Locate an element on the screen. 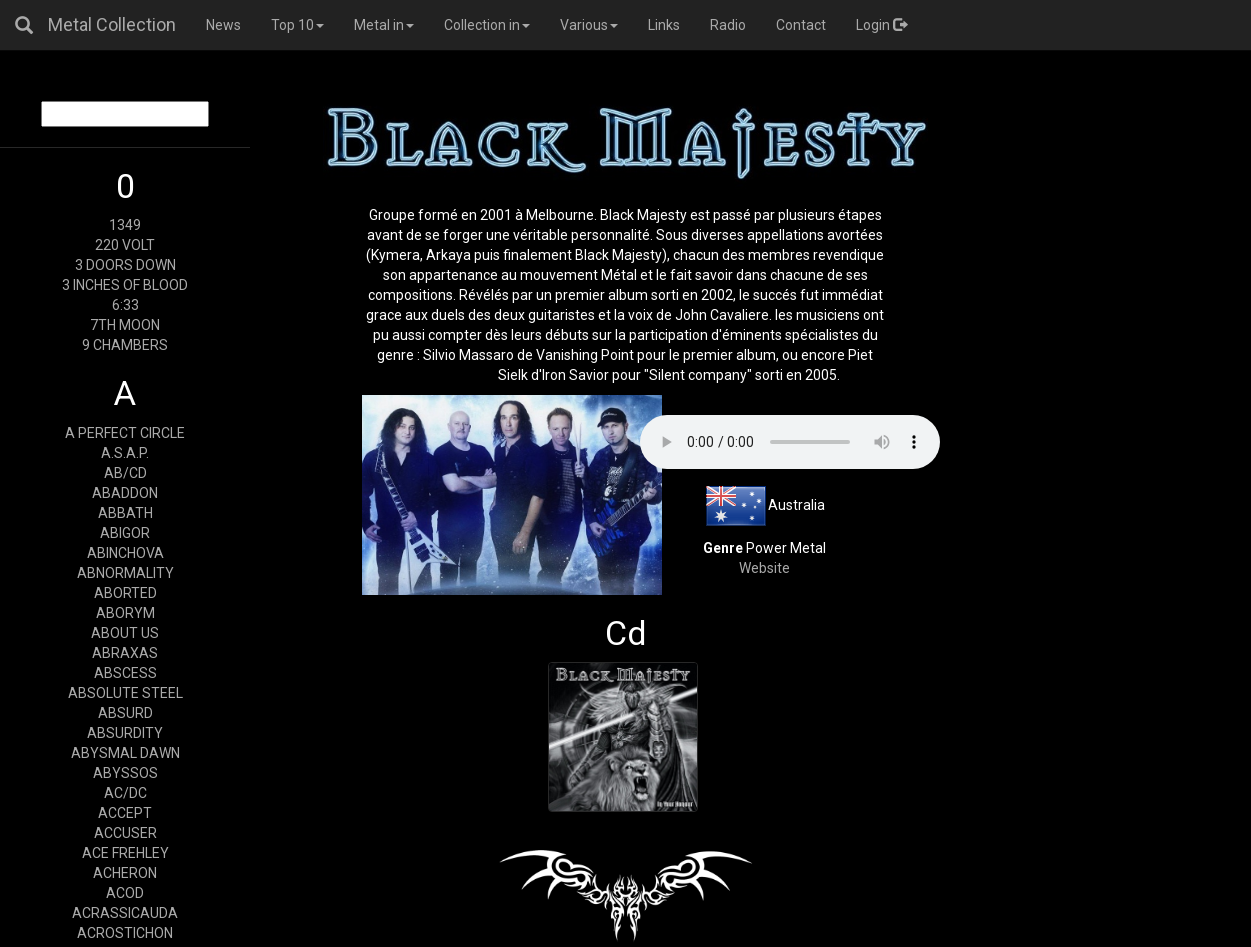 This screenshot has width=1251, height=947. ACRASSICAUDA is located at coordinates (125, 913).